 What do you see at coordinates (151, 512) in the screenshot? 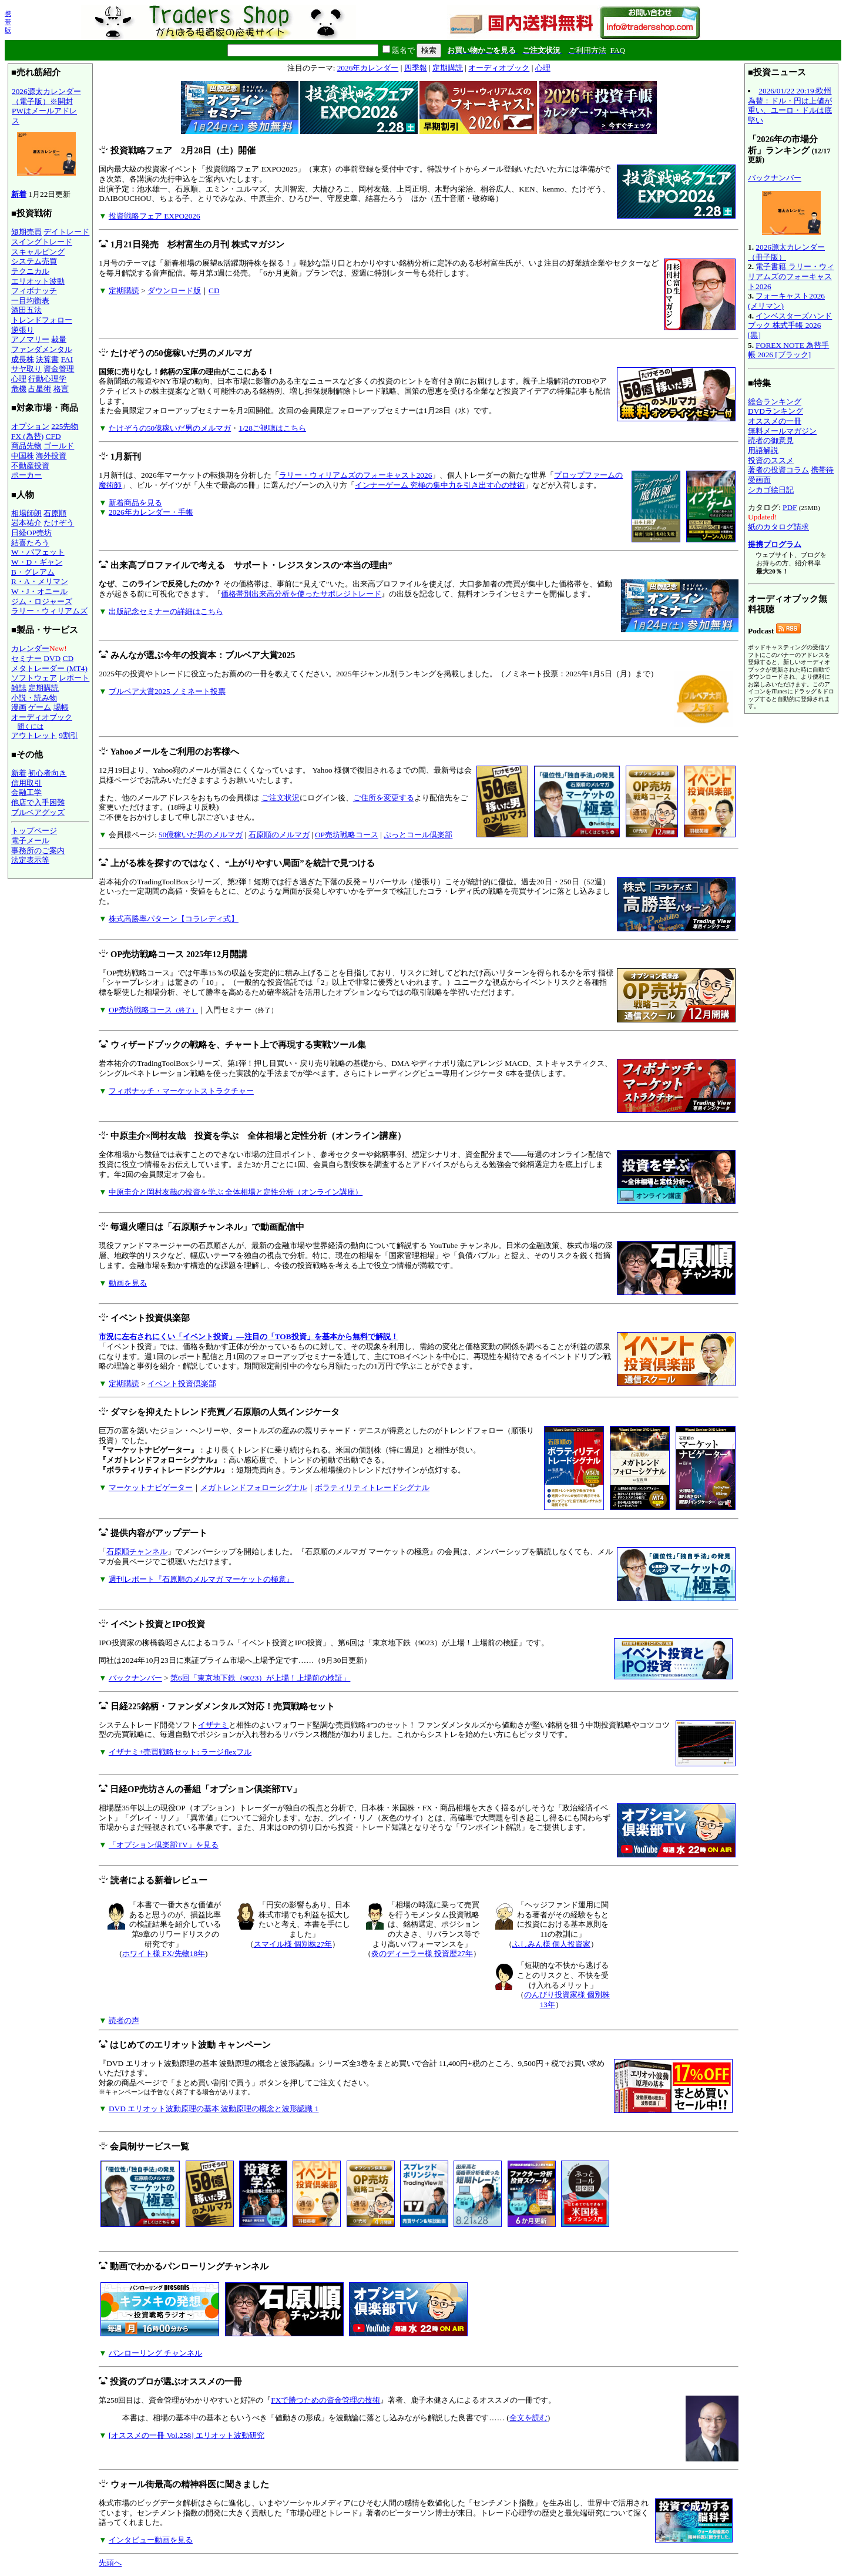
I see `2026年カレンダー・手帳` at bounding box center [151, 512].